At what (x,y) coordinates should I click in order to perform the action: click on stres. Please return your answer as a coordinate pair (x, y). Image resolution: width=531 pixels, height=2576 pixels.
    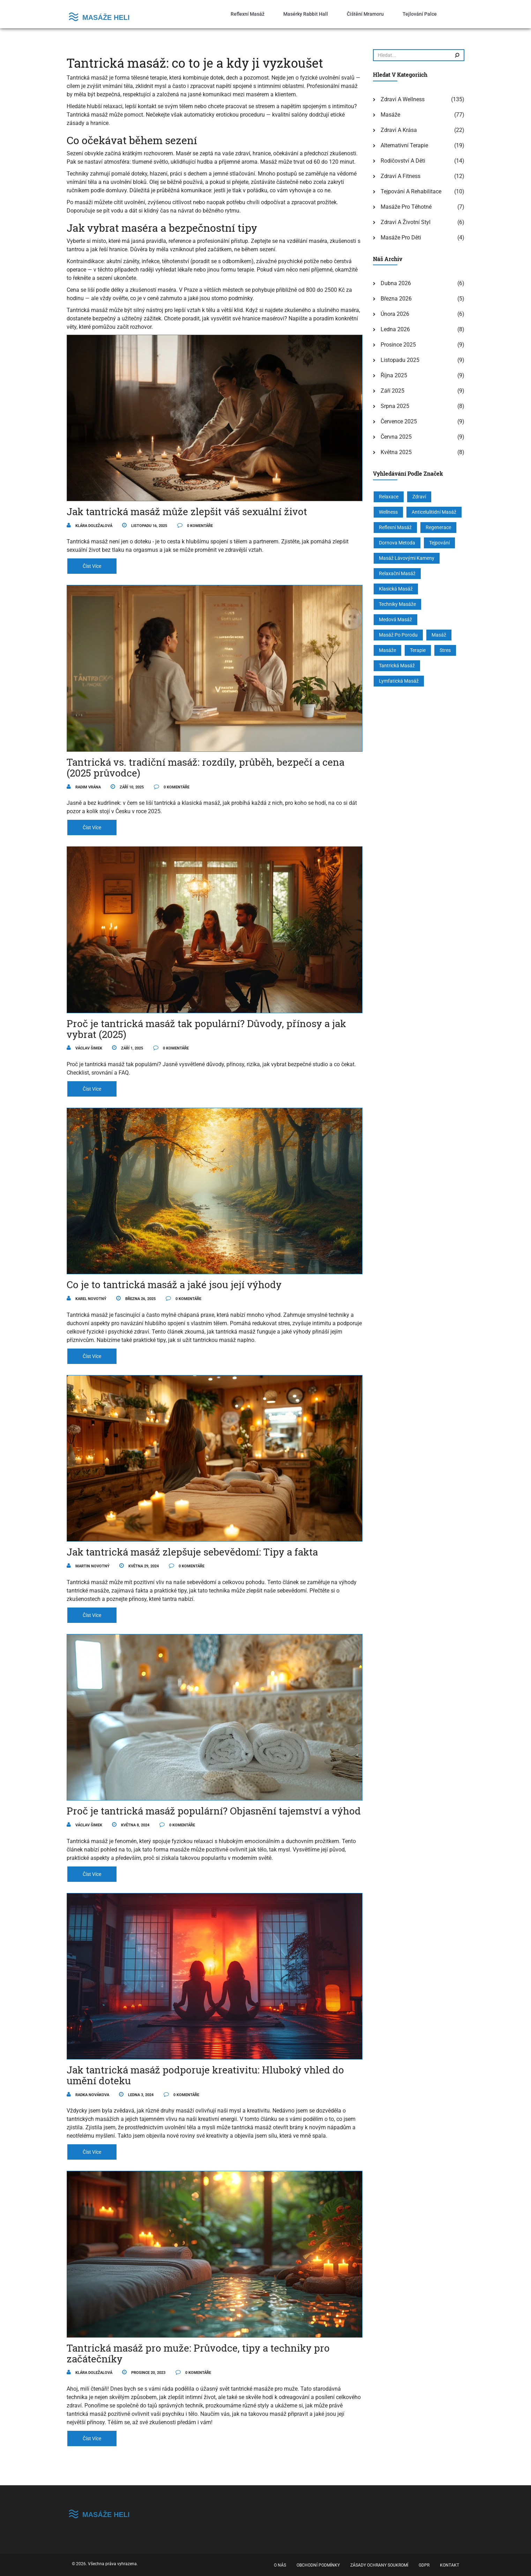
    Looking at the image, I should click on (445, 650).